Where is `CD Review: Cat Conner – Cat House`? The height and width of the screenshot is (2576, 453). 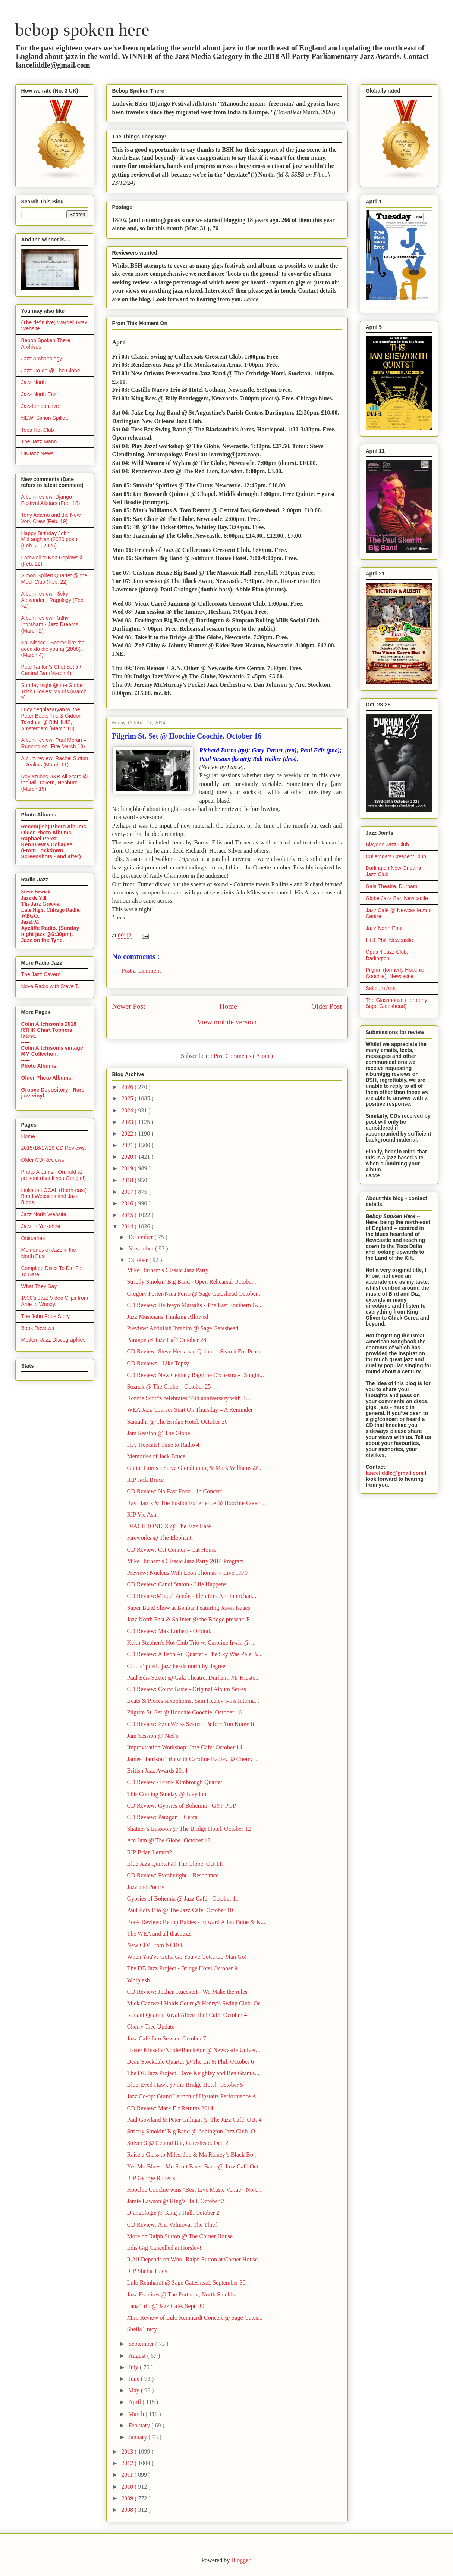 CD Review: Cat Conner – Cat House is located at coordinates (171, 1549).